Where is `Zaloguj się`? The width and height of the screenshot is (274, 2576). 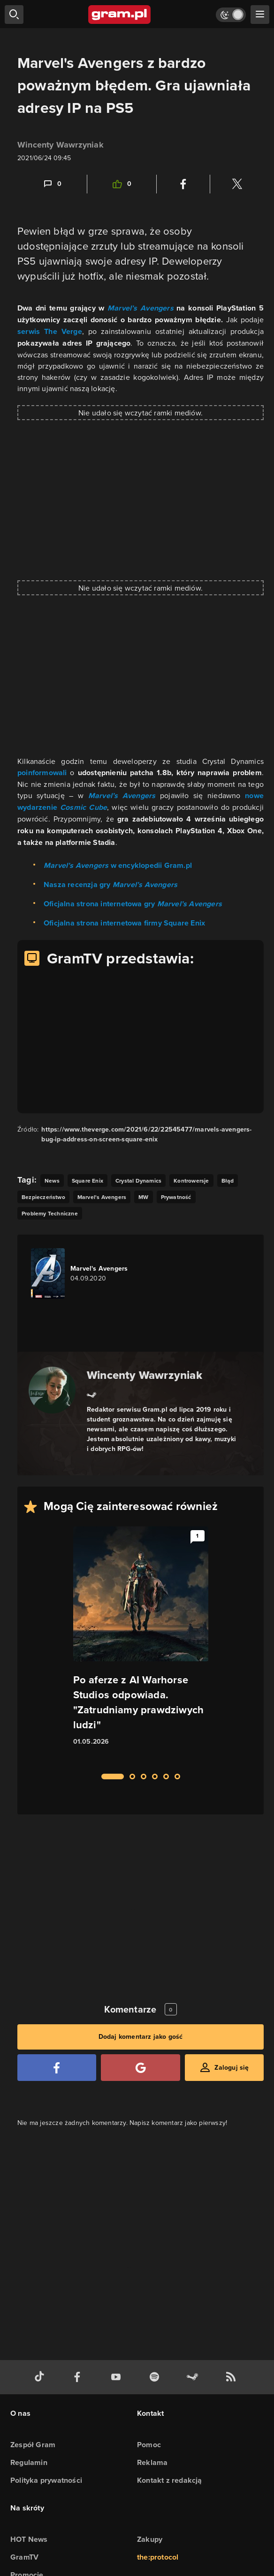
Zaloguj się is located at coordinates (231, 2068).